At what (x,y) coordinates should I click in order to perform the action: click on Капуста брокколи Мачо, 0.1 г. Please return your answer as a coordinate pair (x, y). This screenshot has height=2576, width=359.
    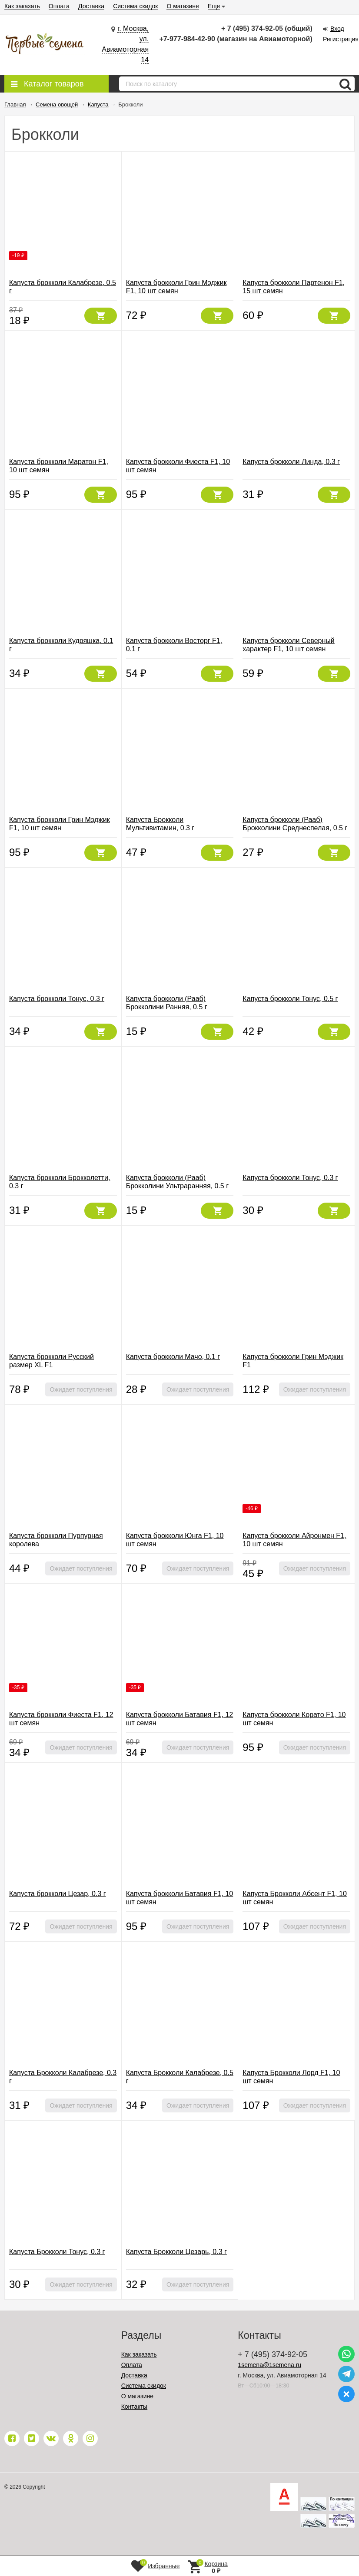
    Looking at the image, I should click on (173, 1356).